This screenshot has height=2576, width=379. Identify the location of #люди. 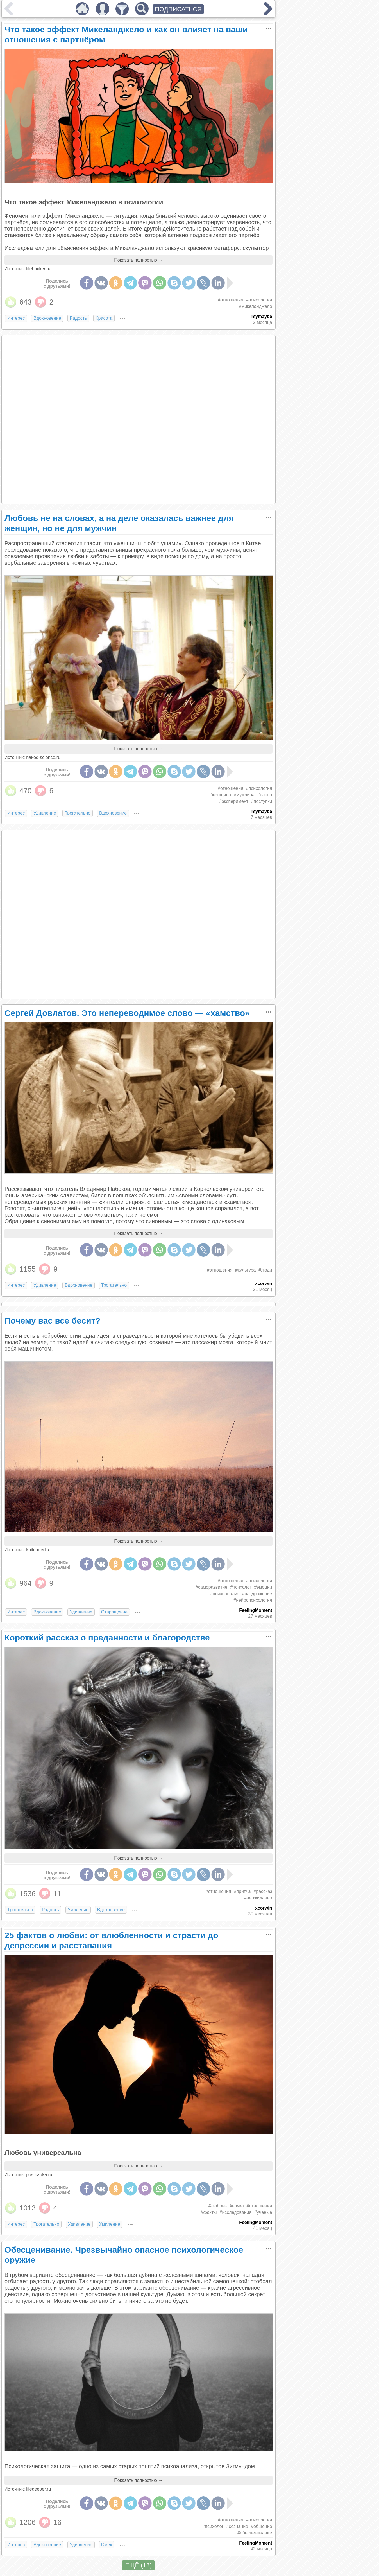
(265, 1270).